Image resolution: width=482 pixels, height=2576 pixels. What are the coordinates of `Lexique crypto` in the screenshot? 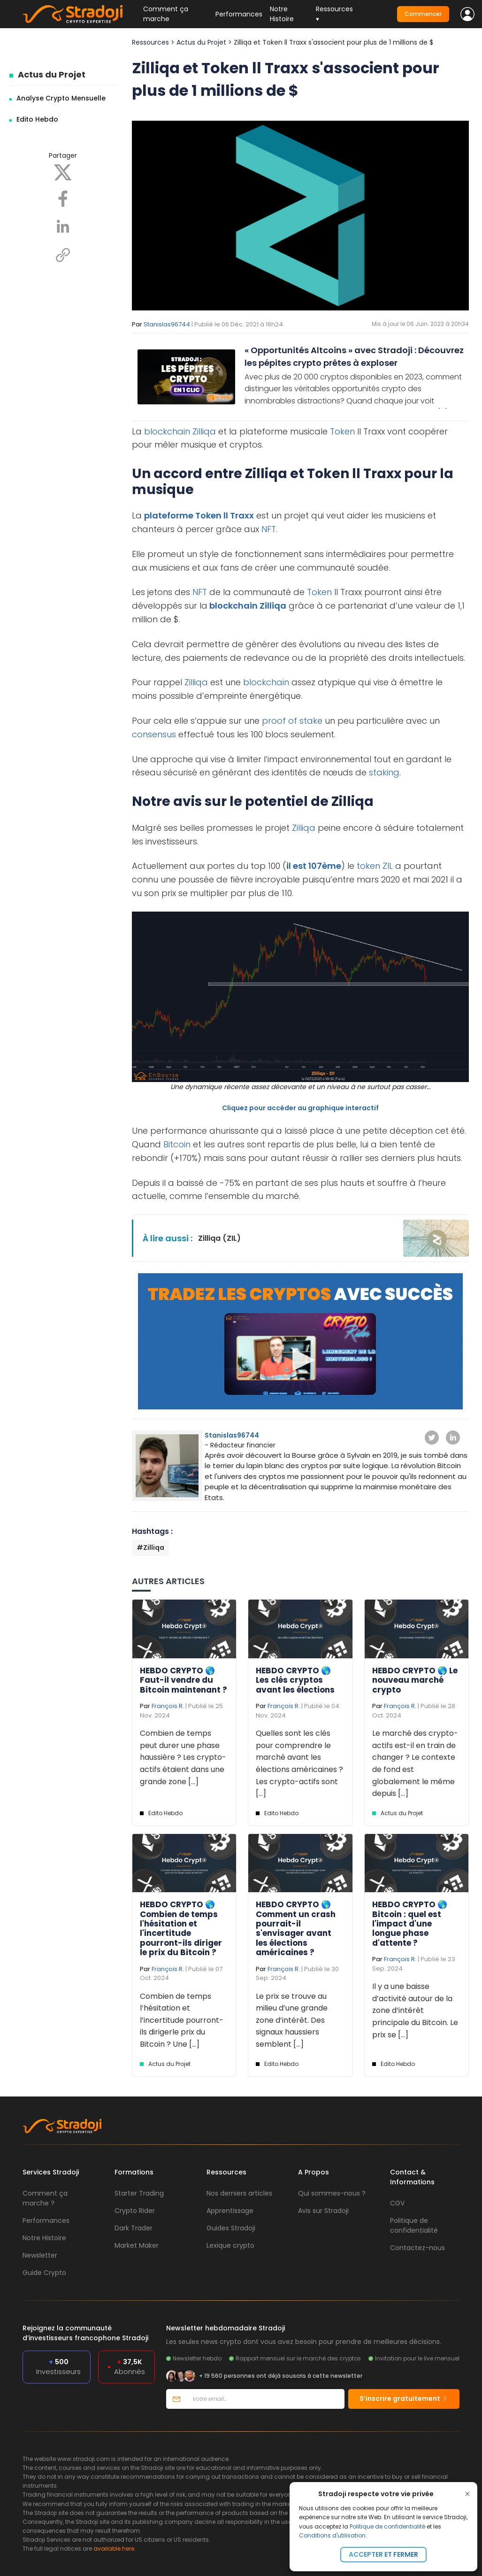 It's located at (230, 2245).